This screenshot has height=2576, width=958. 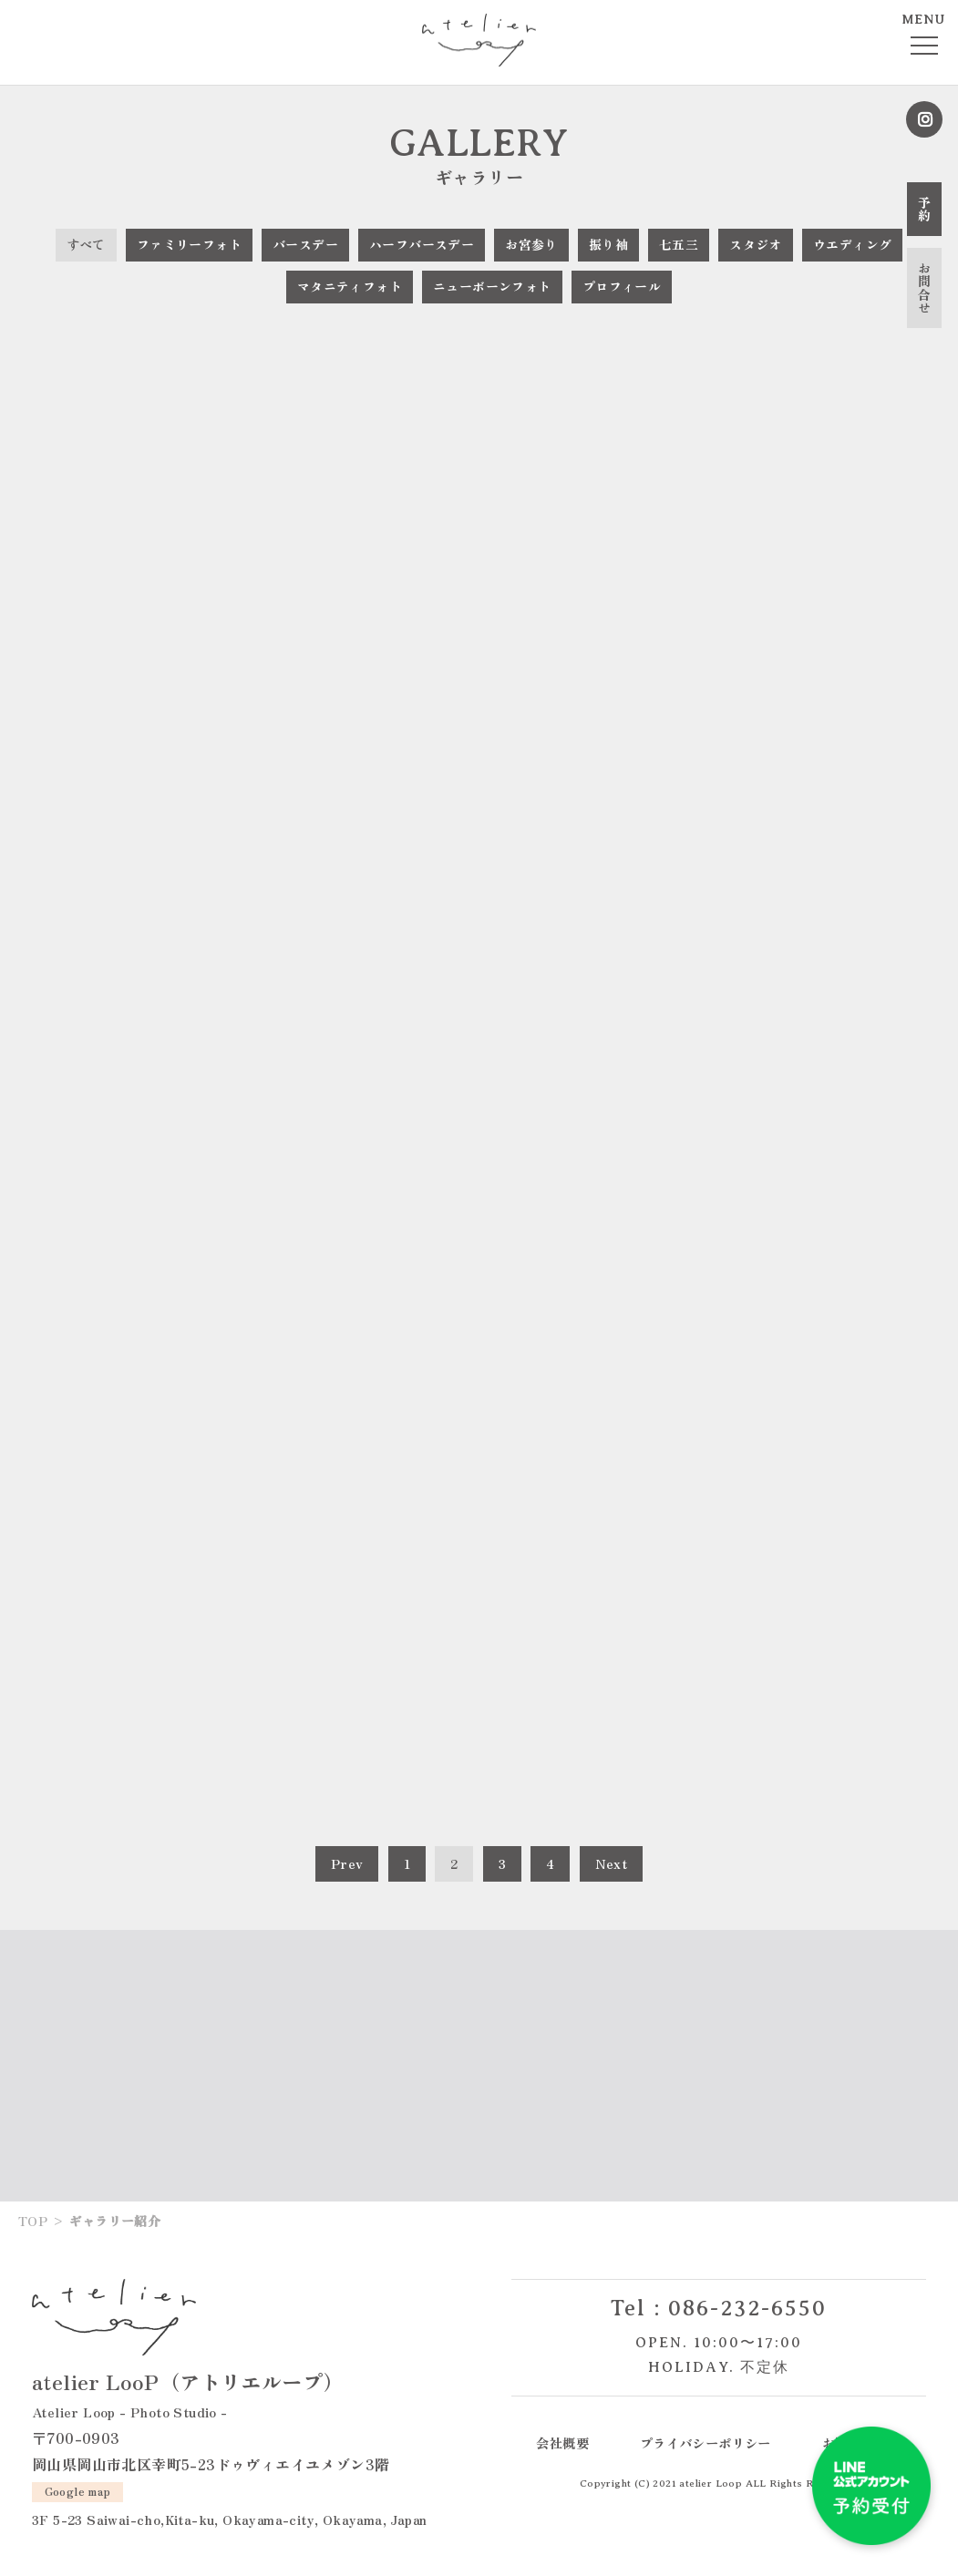 What do you see at coordinates (349, 286) in the screenshot?
I see `マタニティフォト` at bounding box center [349, 286].